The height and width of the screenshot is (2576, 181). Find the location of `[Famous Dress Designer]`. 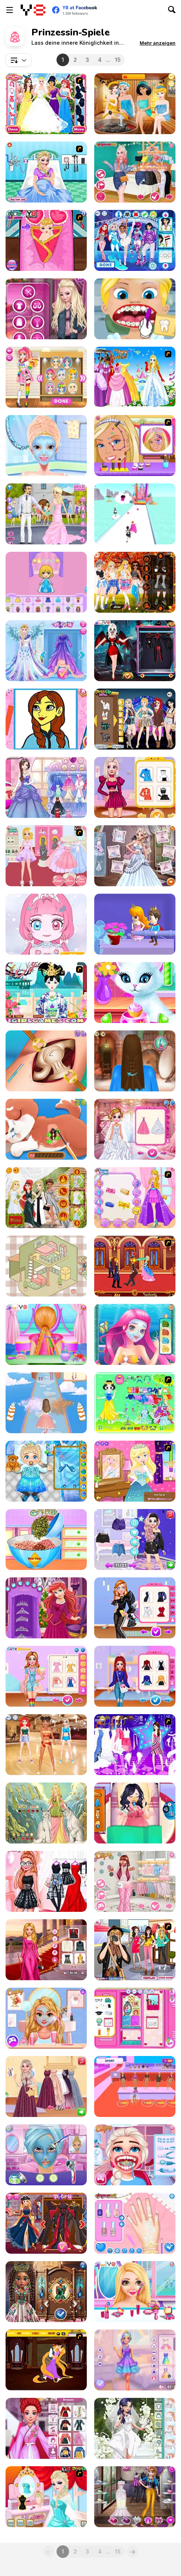

[Famous Dress Designer] is located at coordinates (134, 2496).